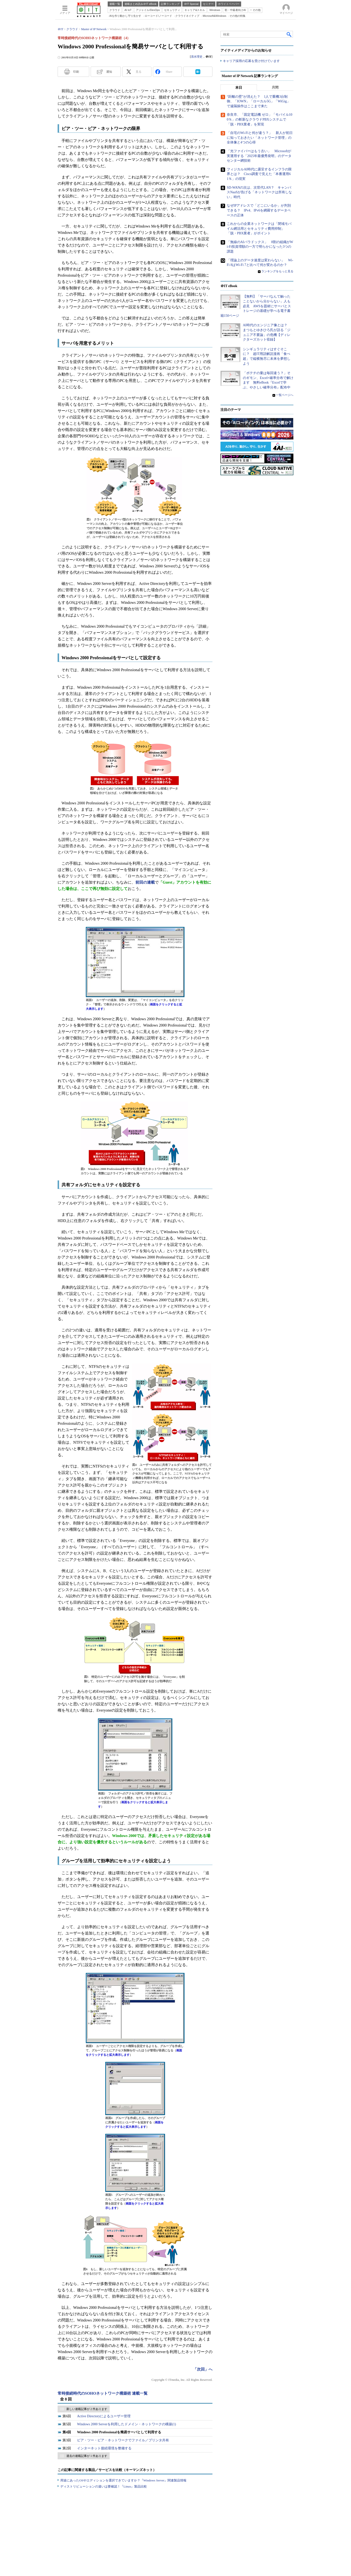  I want to click on SD-WANの次は、次世代LAN？ キャンパスNaaSが告げる「ネットワークは所有しない」時代, so click(259, 192).